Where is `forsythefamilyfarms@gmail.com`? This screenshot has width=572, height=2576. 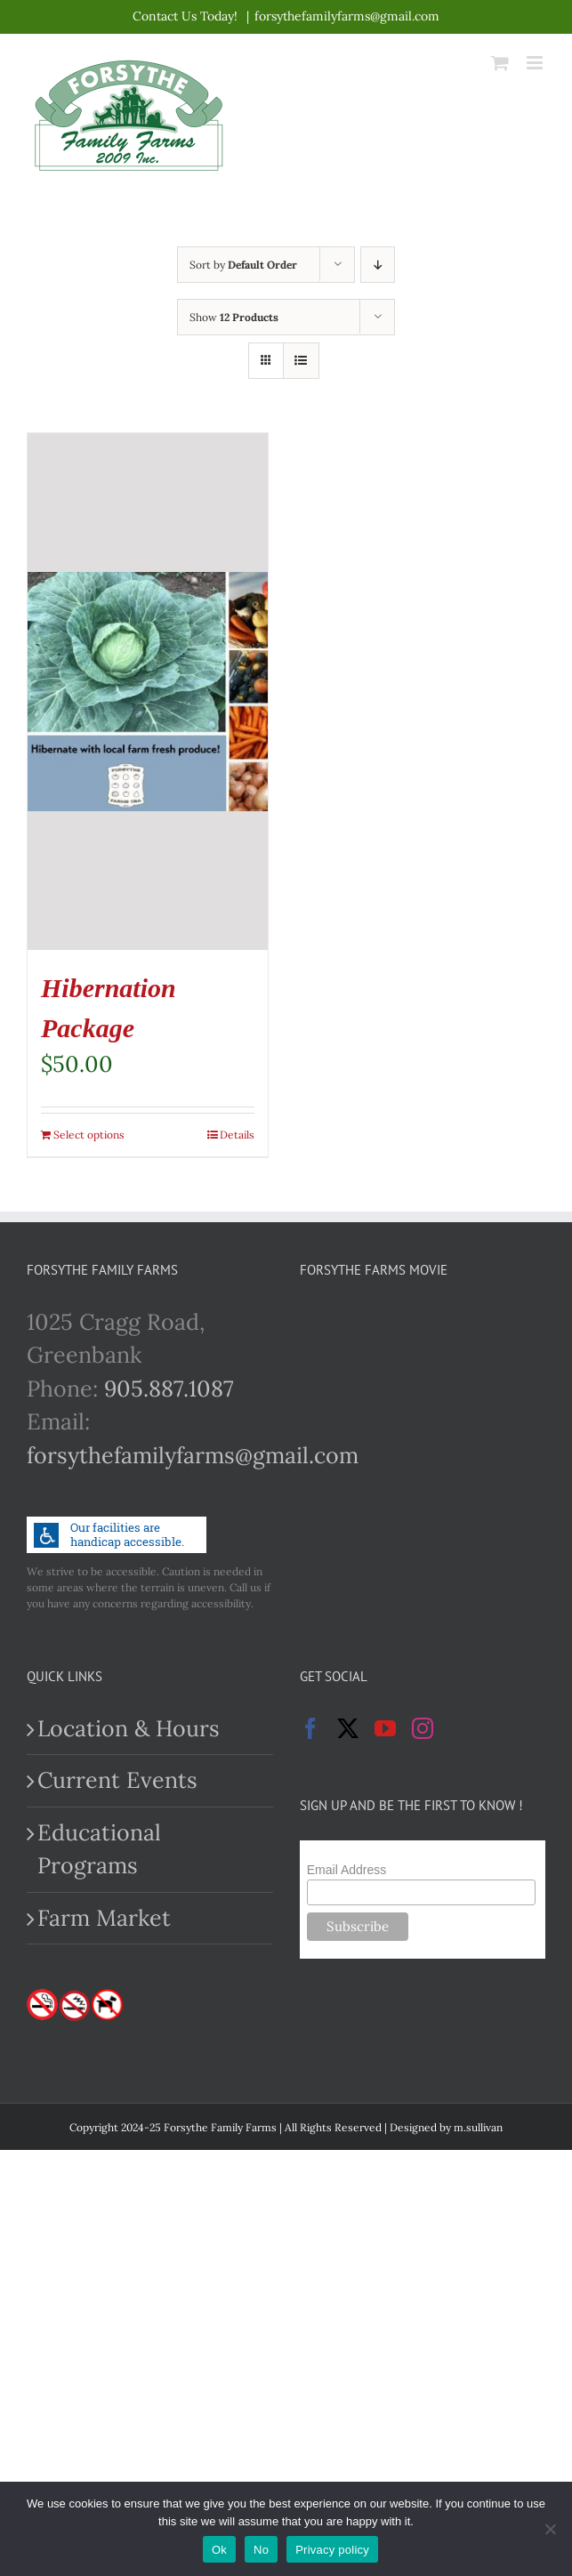
forsythefamilyfarms@gmail.com is located at coordinates (346, 16).